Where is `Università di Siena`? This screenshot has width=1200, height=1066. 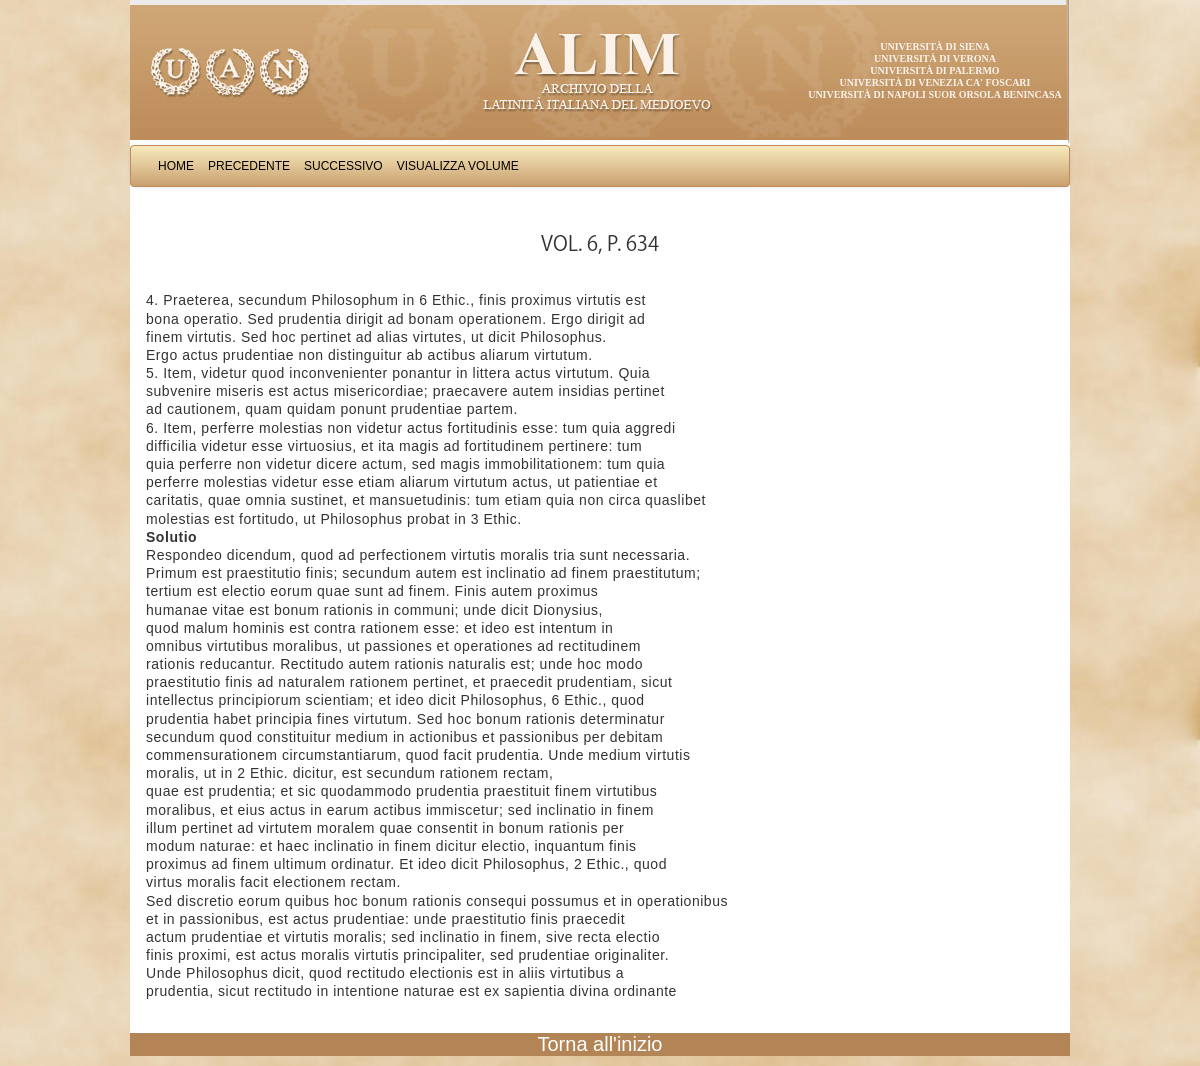
Università di Siena is located at coordinates (934, 46).